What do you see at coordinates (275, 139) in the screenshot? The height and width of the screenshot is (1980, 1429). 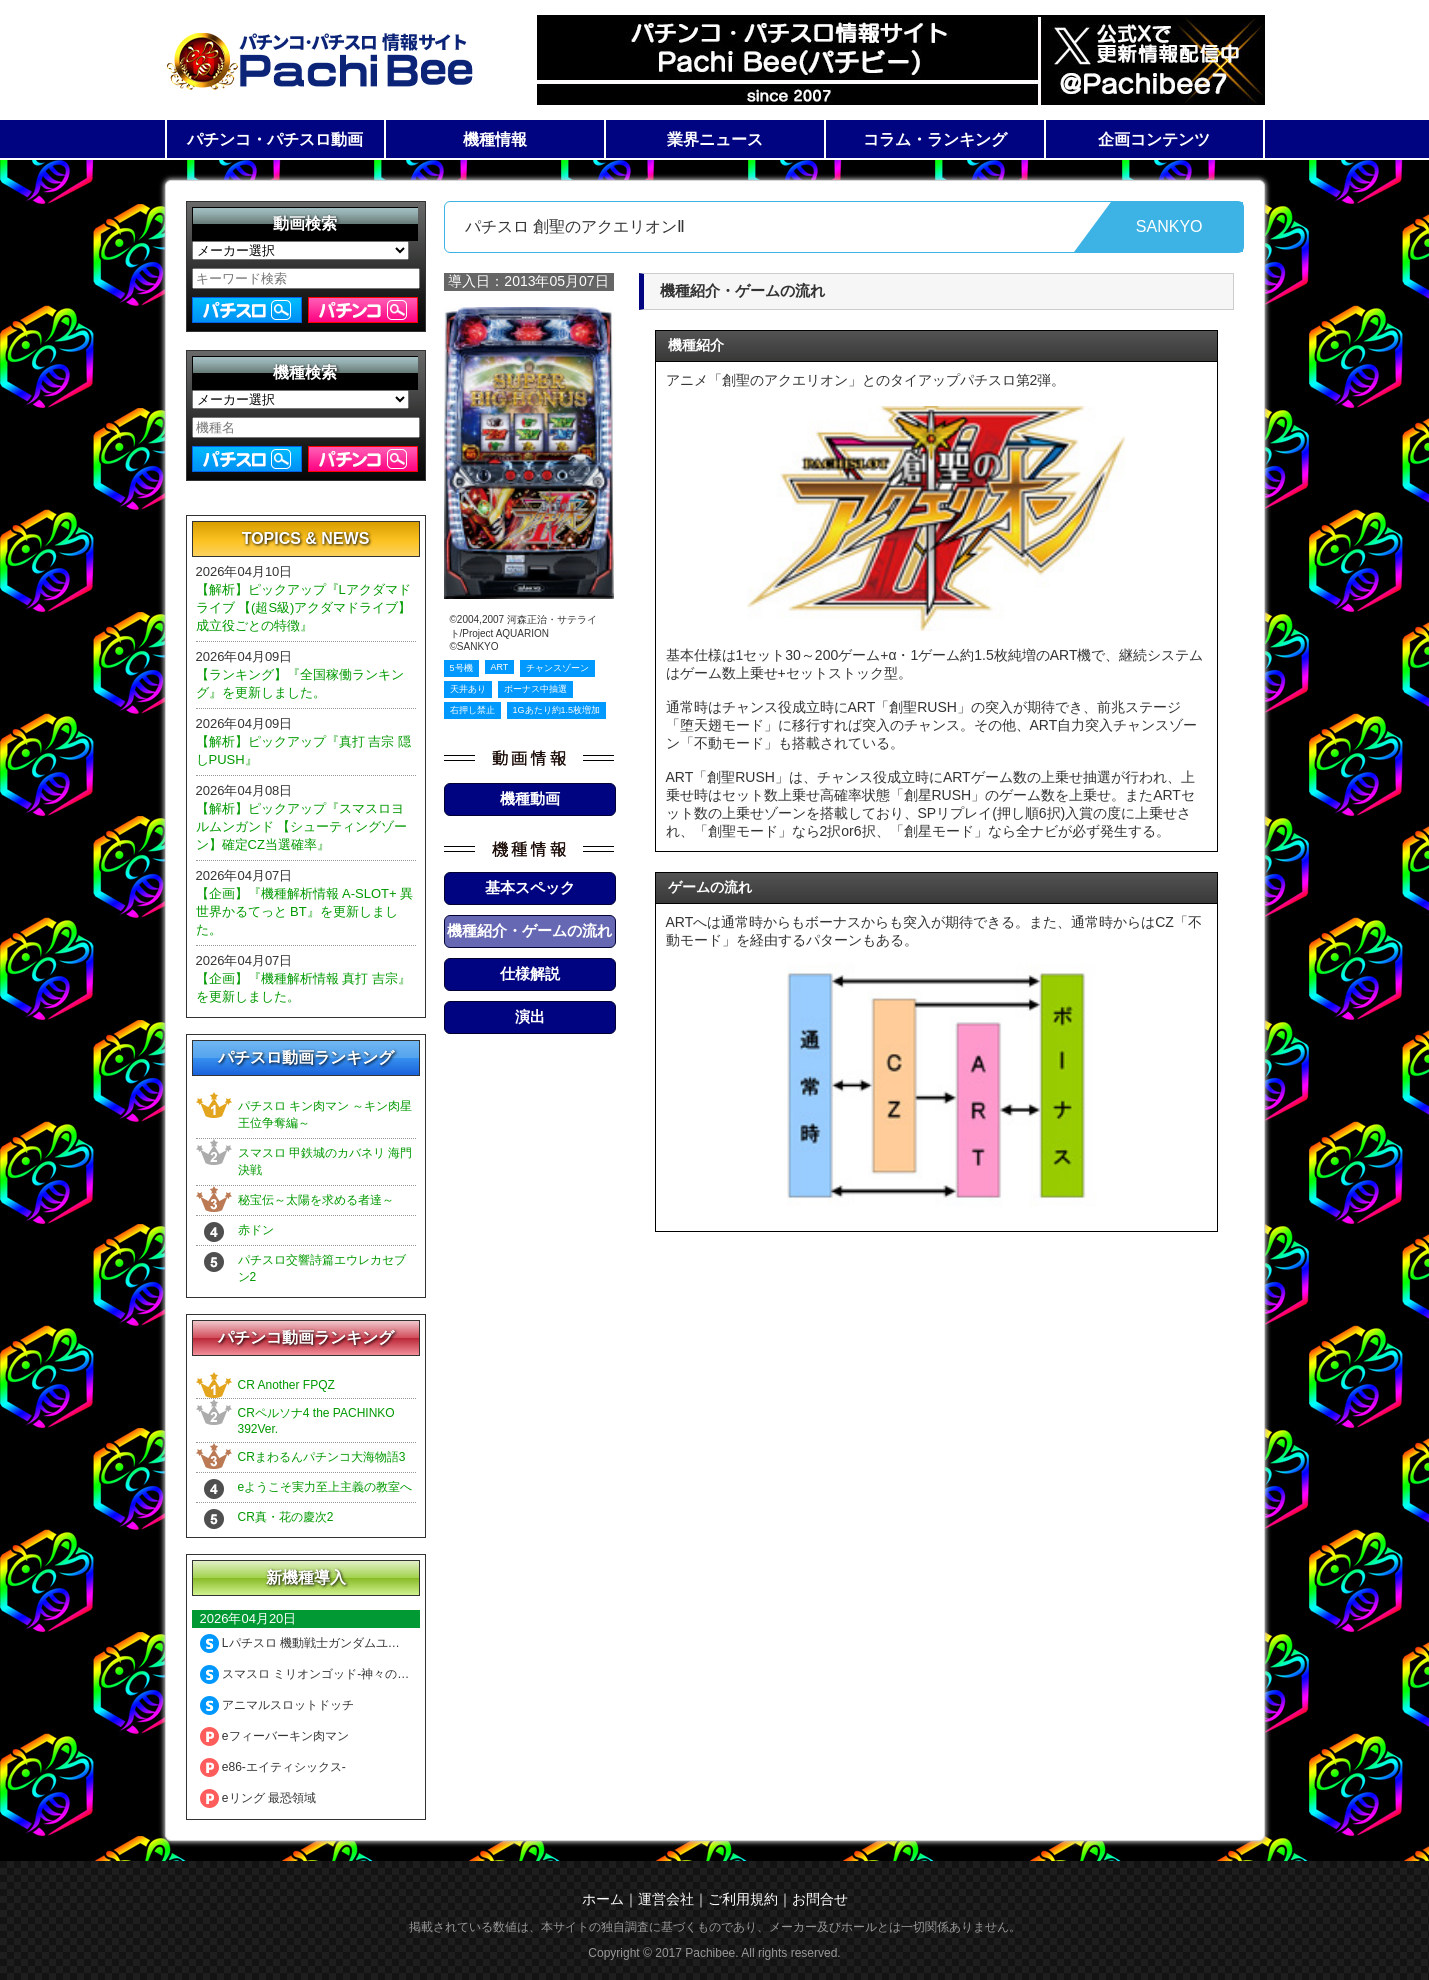 I see `パチンコ・パチスロ動画` at bounding box center [275, 139].